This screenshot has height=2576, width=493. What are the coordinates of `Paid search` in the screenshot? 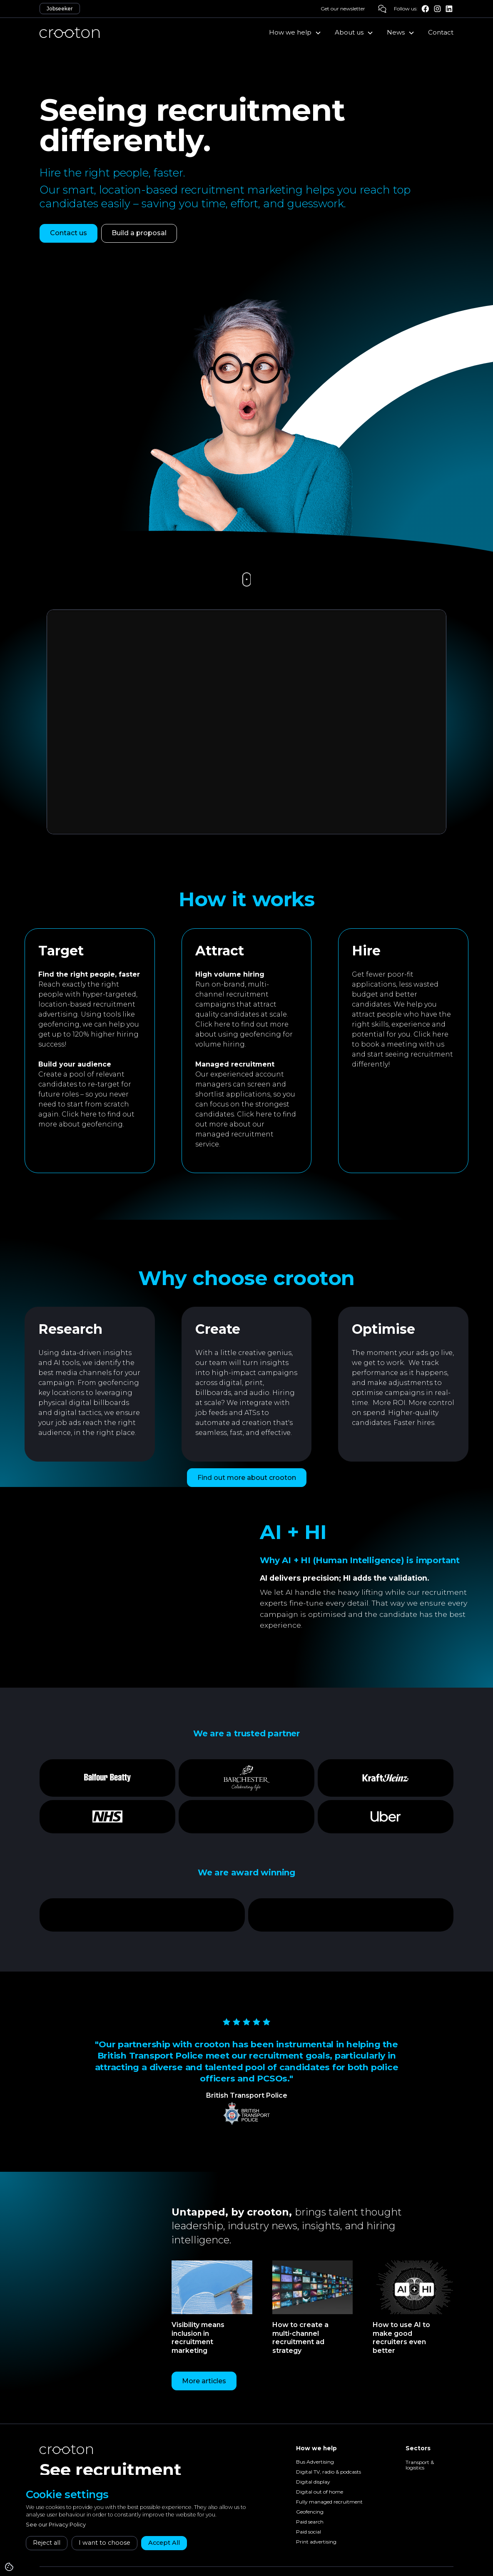 It's located at (310, 2522).